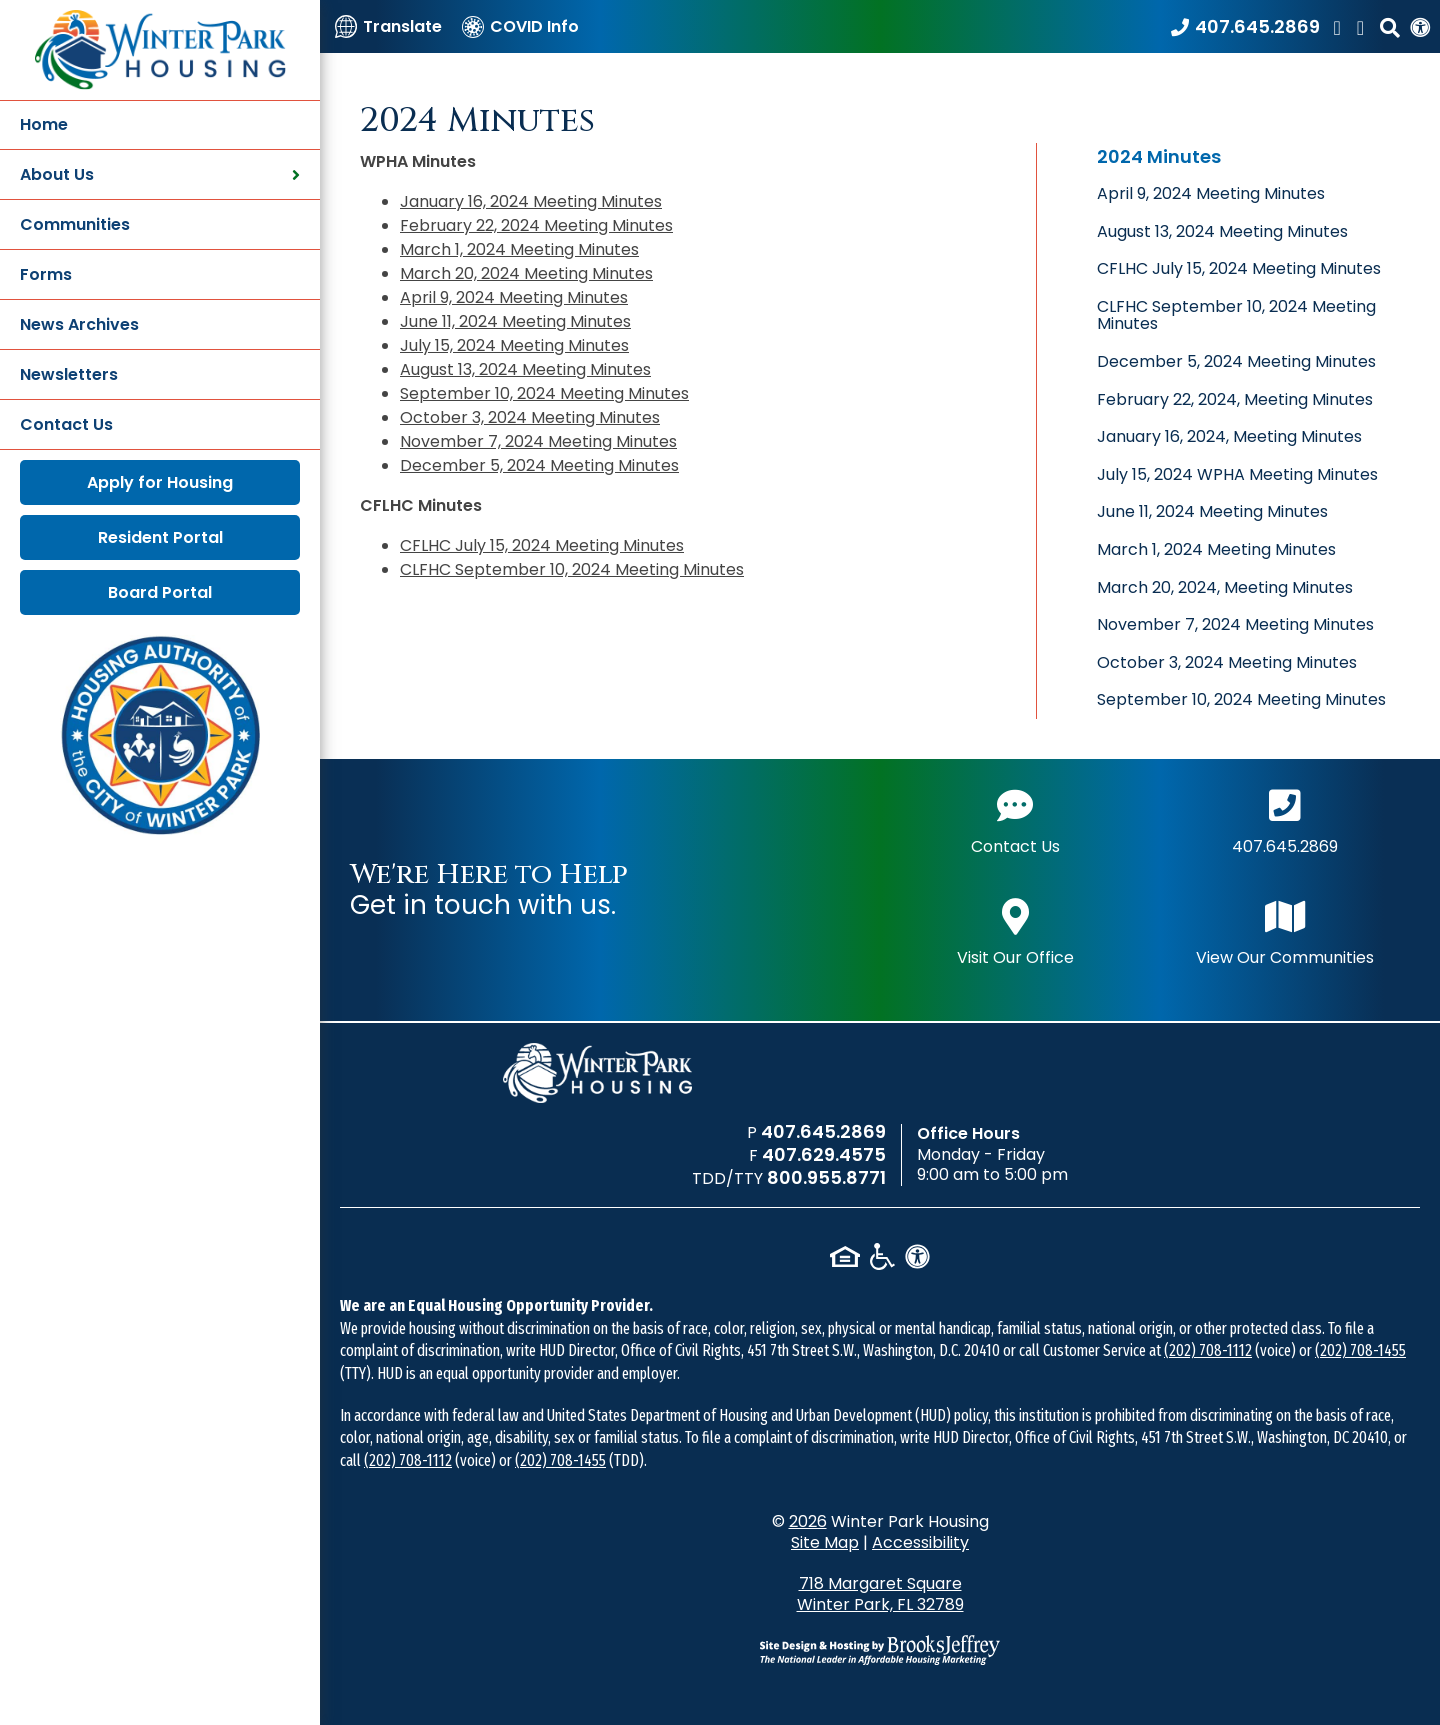 This screenshot has width=1440, height=1725. What do you see at coordinates (1390, 26) in the screenshot?
I see `[button]` at bounding box center [1390, 26].